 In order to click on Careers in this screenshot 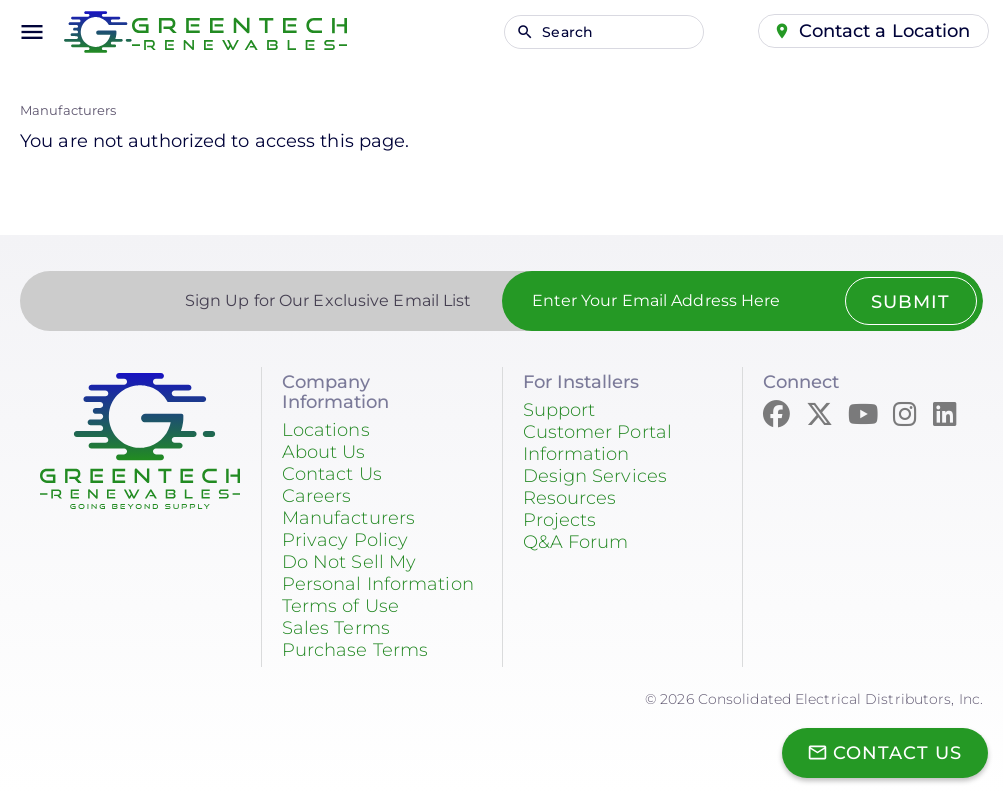, I will do `click(317, 496)`.